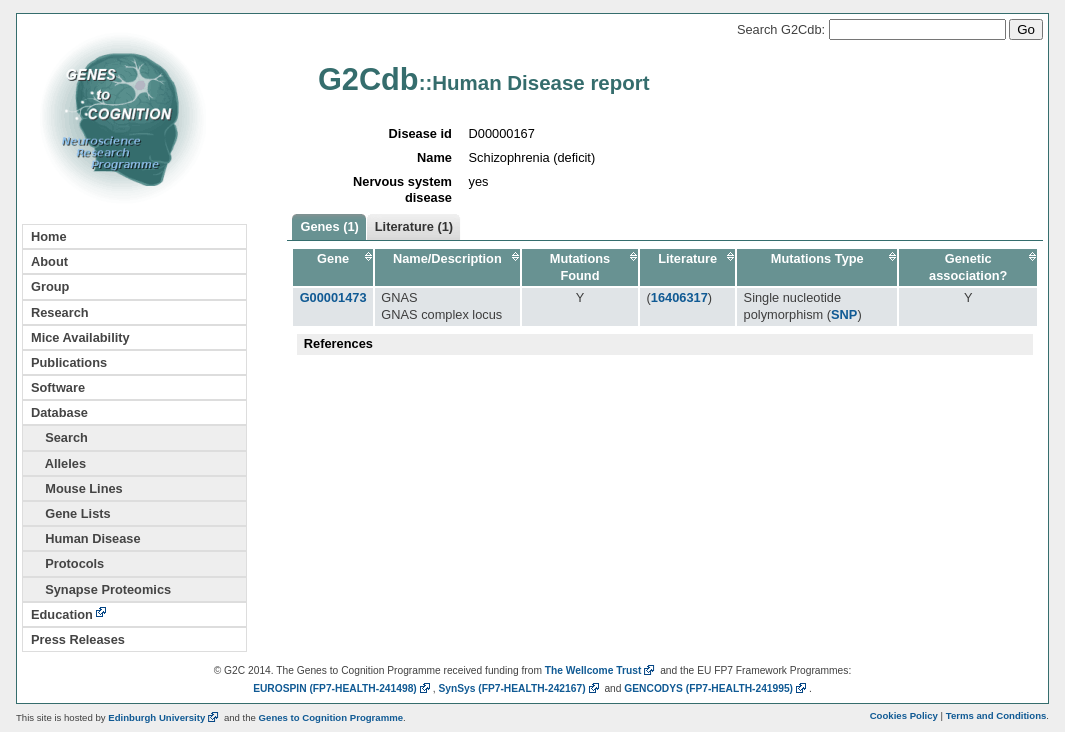 Image resolution: width=1065 pixels, height=732 pixels. Describe the element at coordinates (50, 286) in the screenshot. I see `Group` at that location.